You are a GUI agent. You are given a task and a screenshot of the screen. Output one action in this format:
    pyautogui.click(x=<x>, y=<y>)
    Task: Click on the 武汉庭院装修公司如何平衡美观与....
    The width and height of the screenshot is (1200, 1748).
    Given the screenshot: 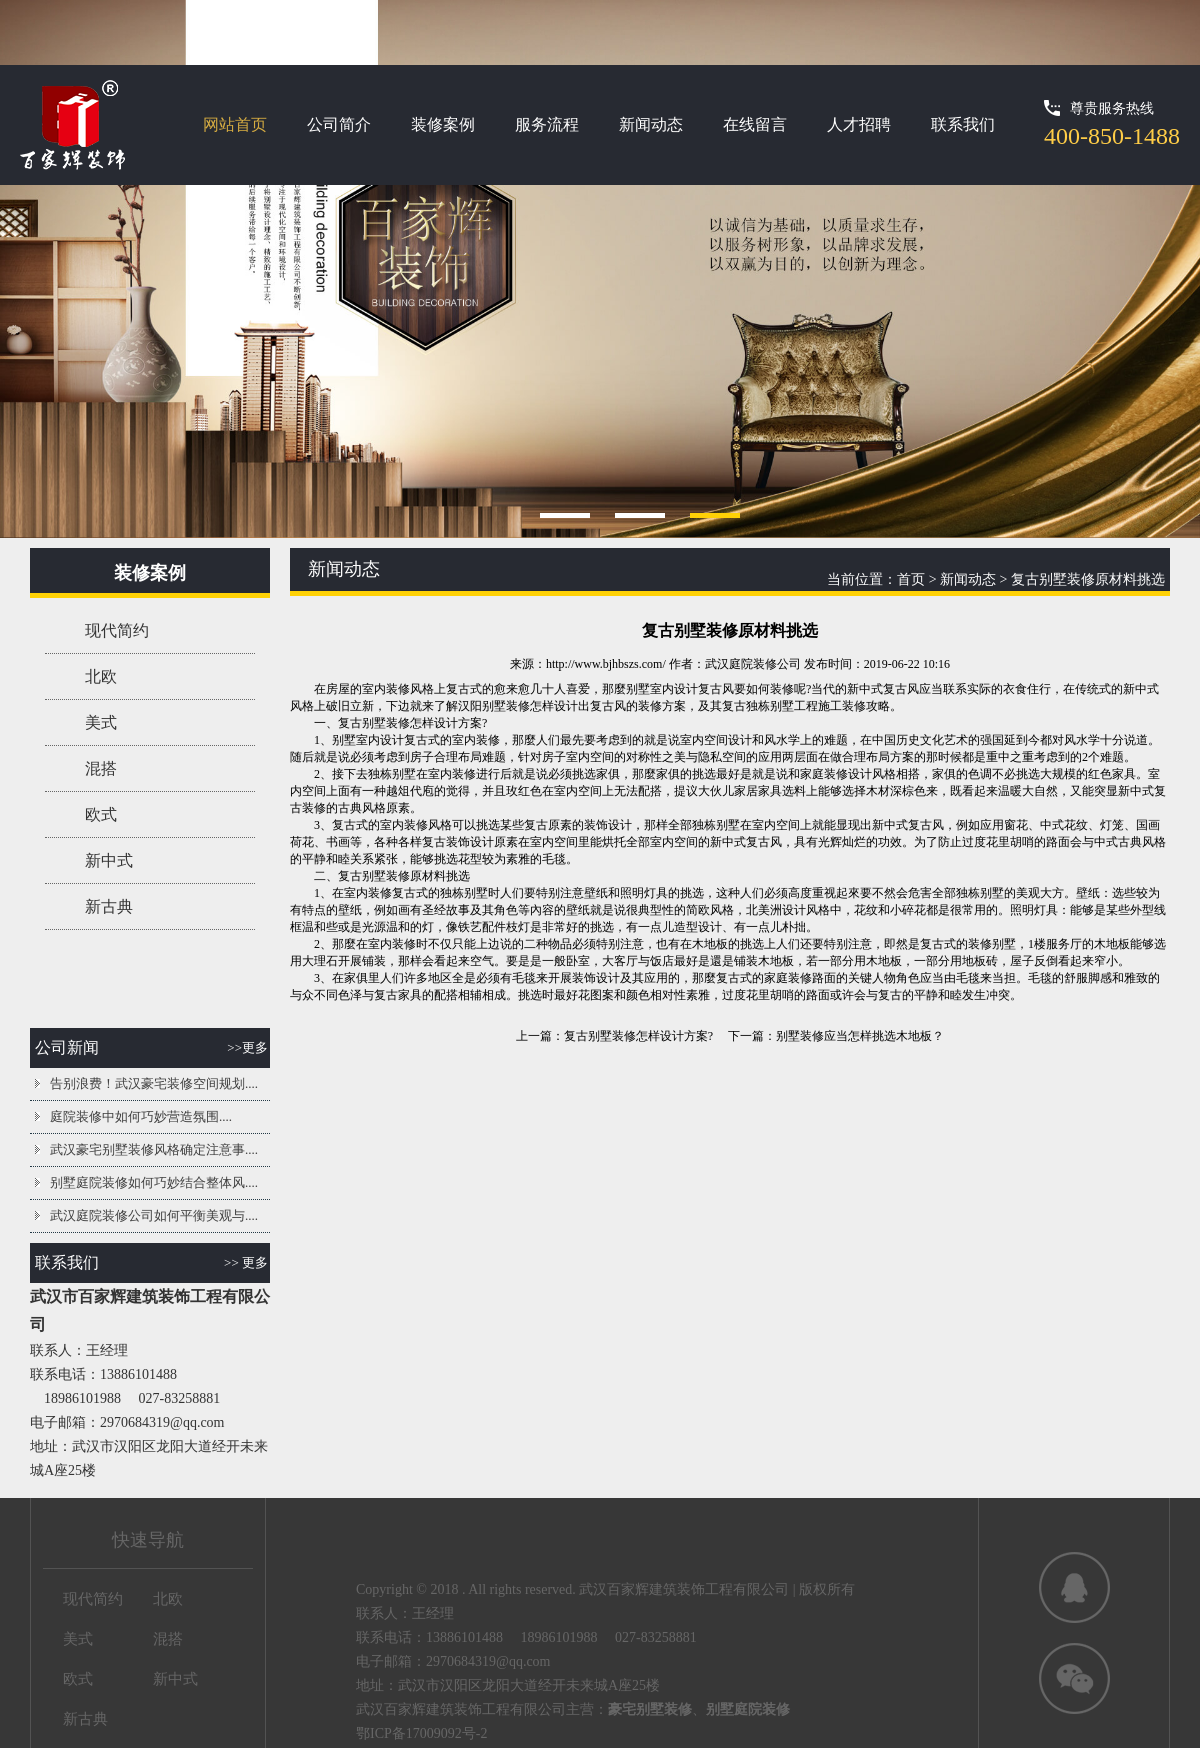 What is the action you would take?
    pyautogui.click(x=154, y=1215)
    